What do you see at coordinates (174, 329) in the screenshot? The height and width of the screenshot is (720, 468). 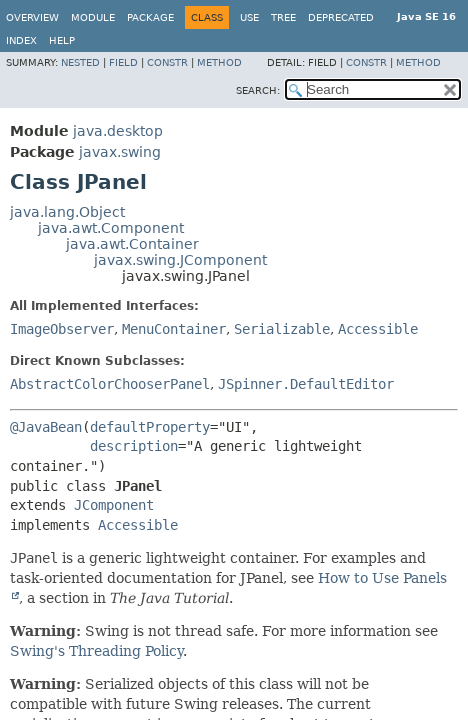 I see `MenuContainer` at bounding box center [174, 329].